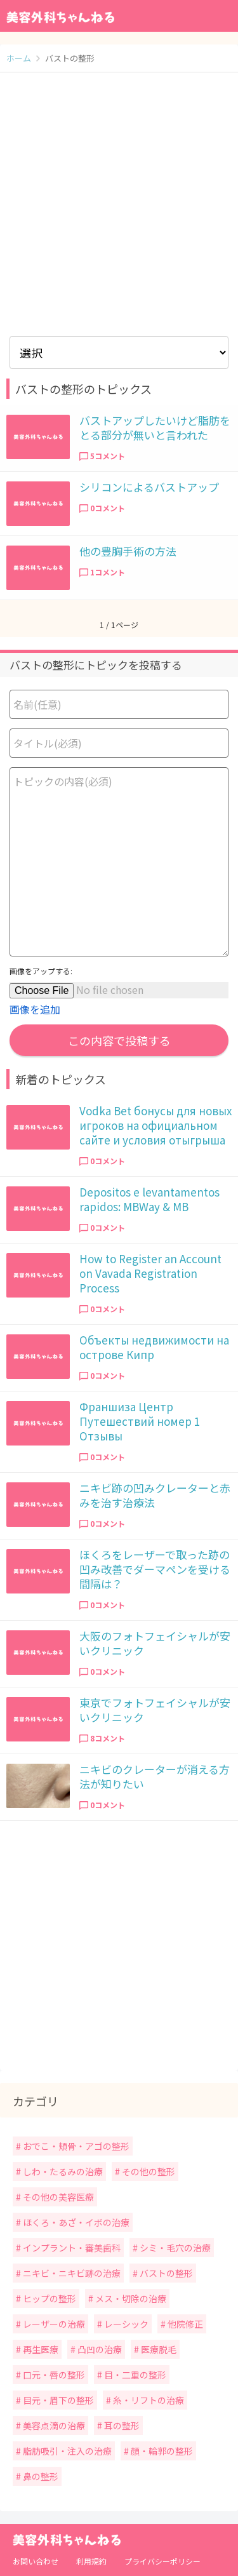  Describe the element at coordinates (165, 2273) in the screenshot. I see `バストの整形` at that location.